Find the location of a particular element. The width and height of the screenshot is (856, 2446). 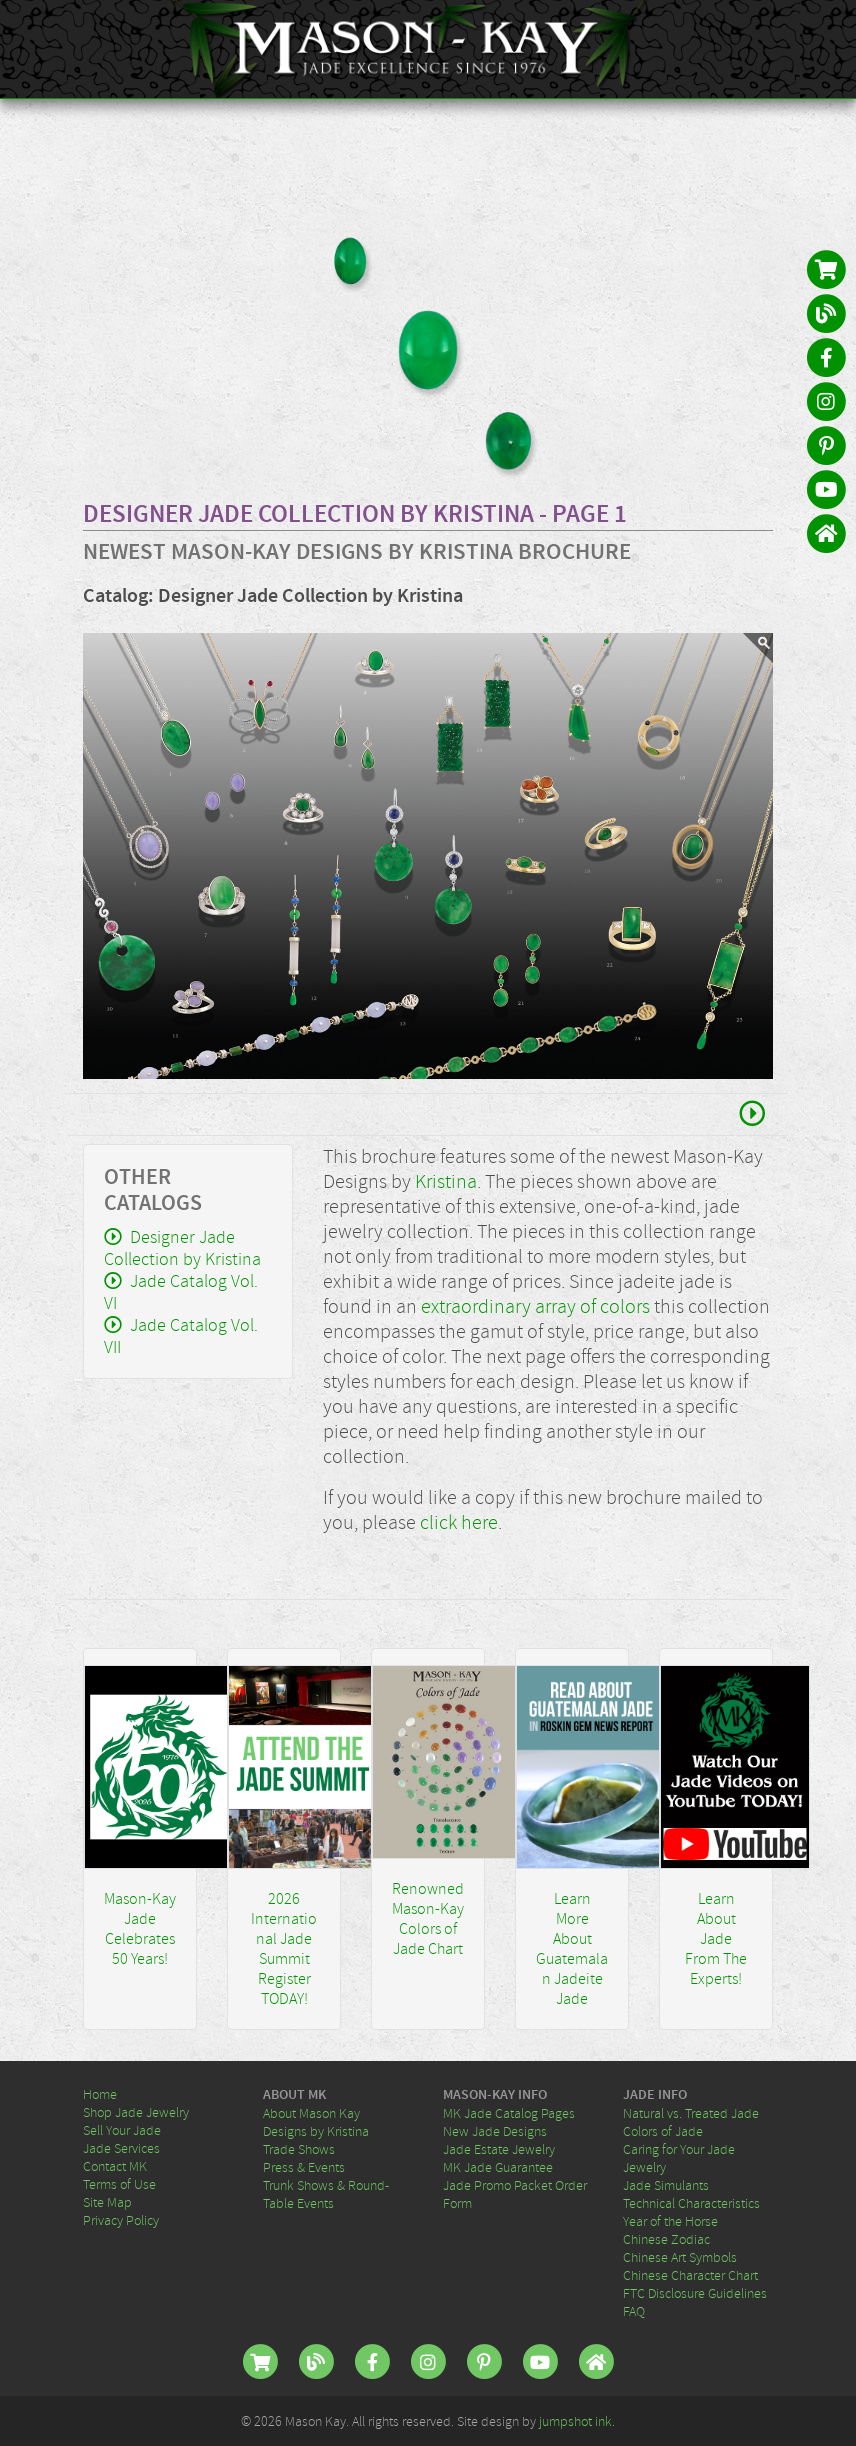

[Toggle navigation] is located at coordinates (828, 49).